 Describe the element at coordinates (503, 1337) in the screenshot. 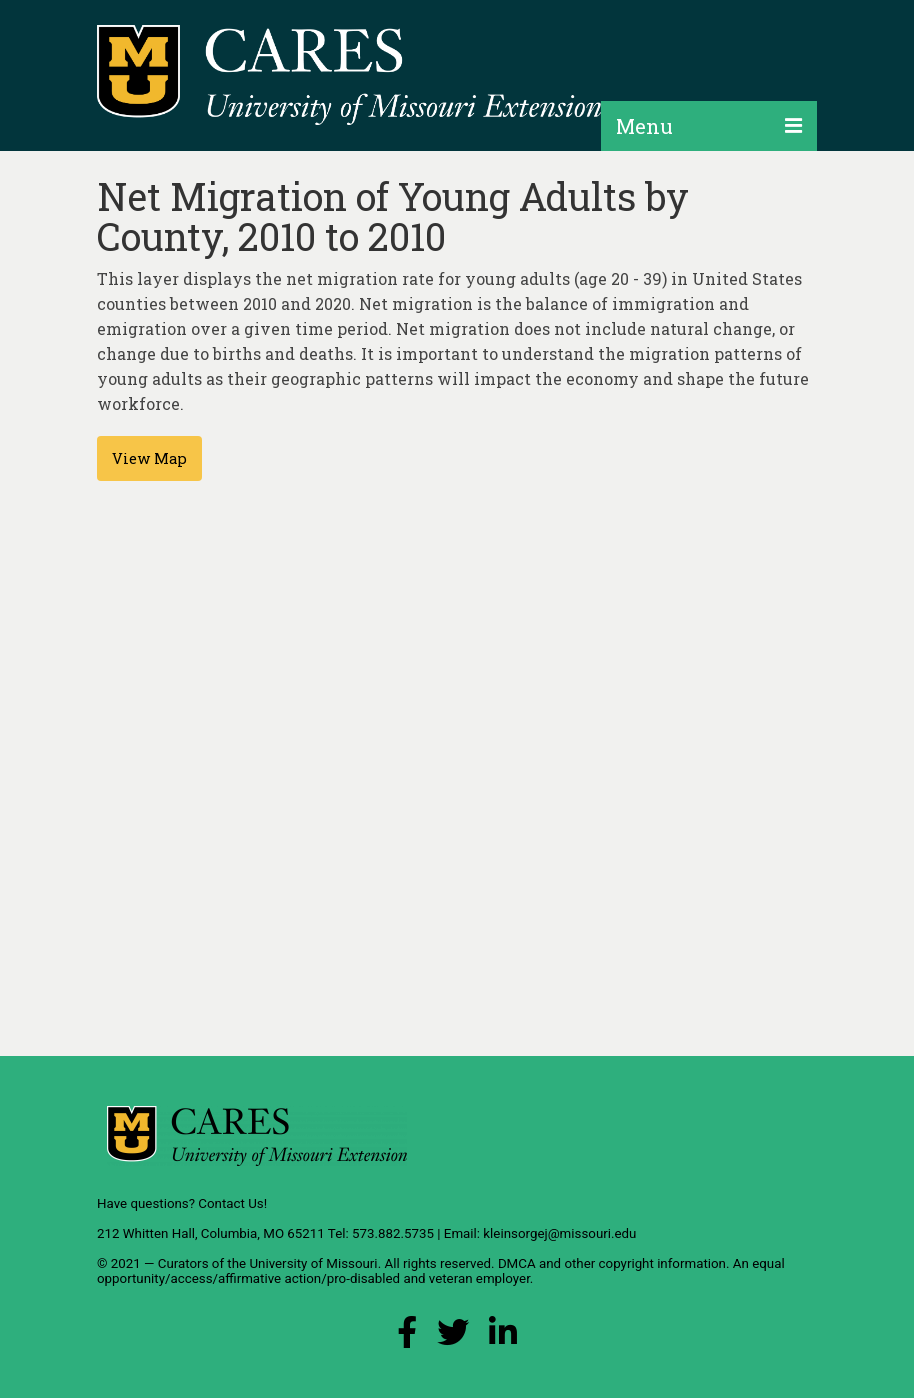

I see `[LinkedIn Link]` at that location.